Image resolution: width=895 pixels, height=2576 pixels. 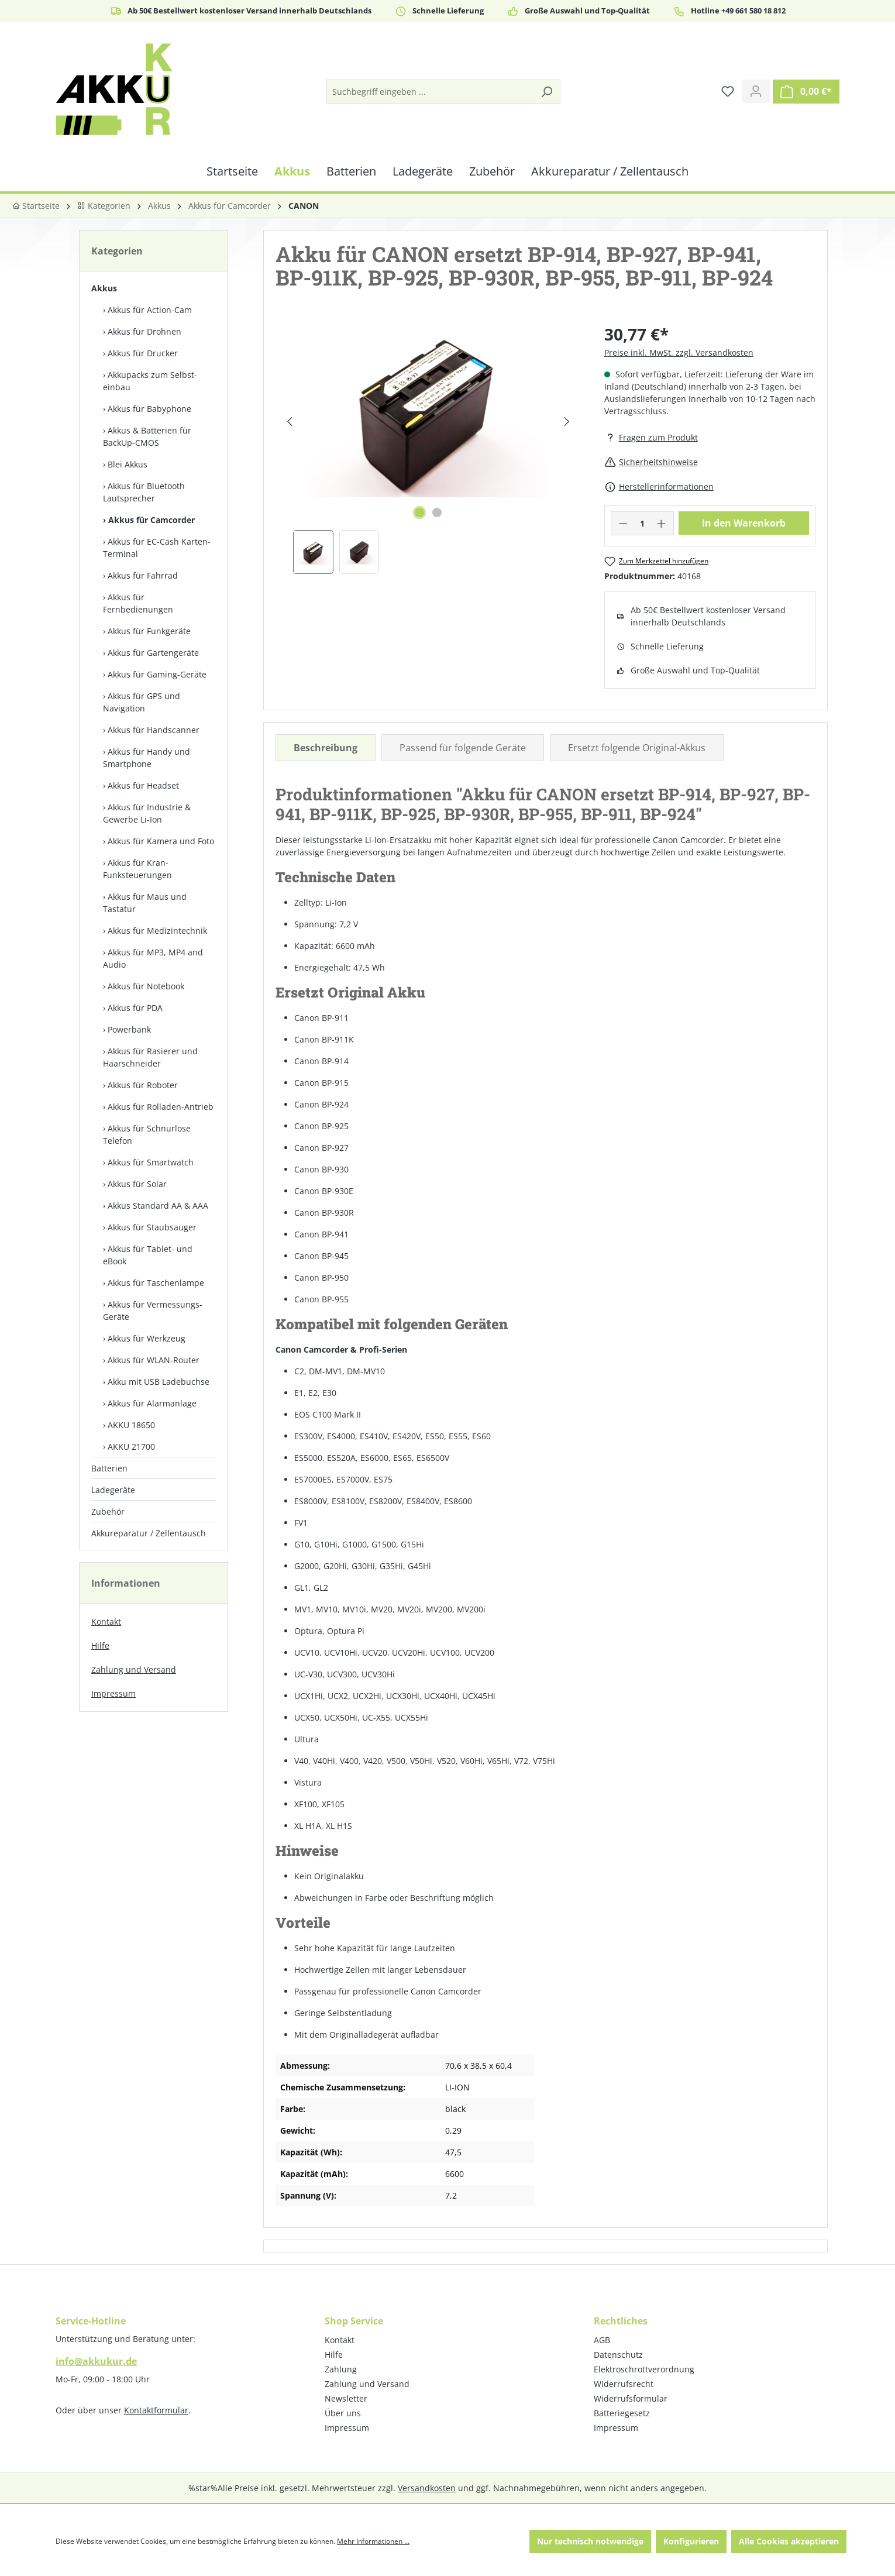 I want to click on [Warenkorb], so click(x=806, y=92).